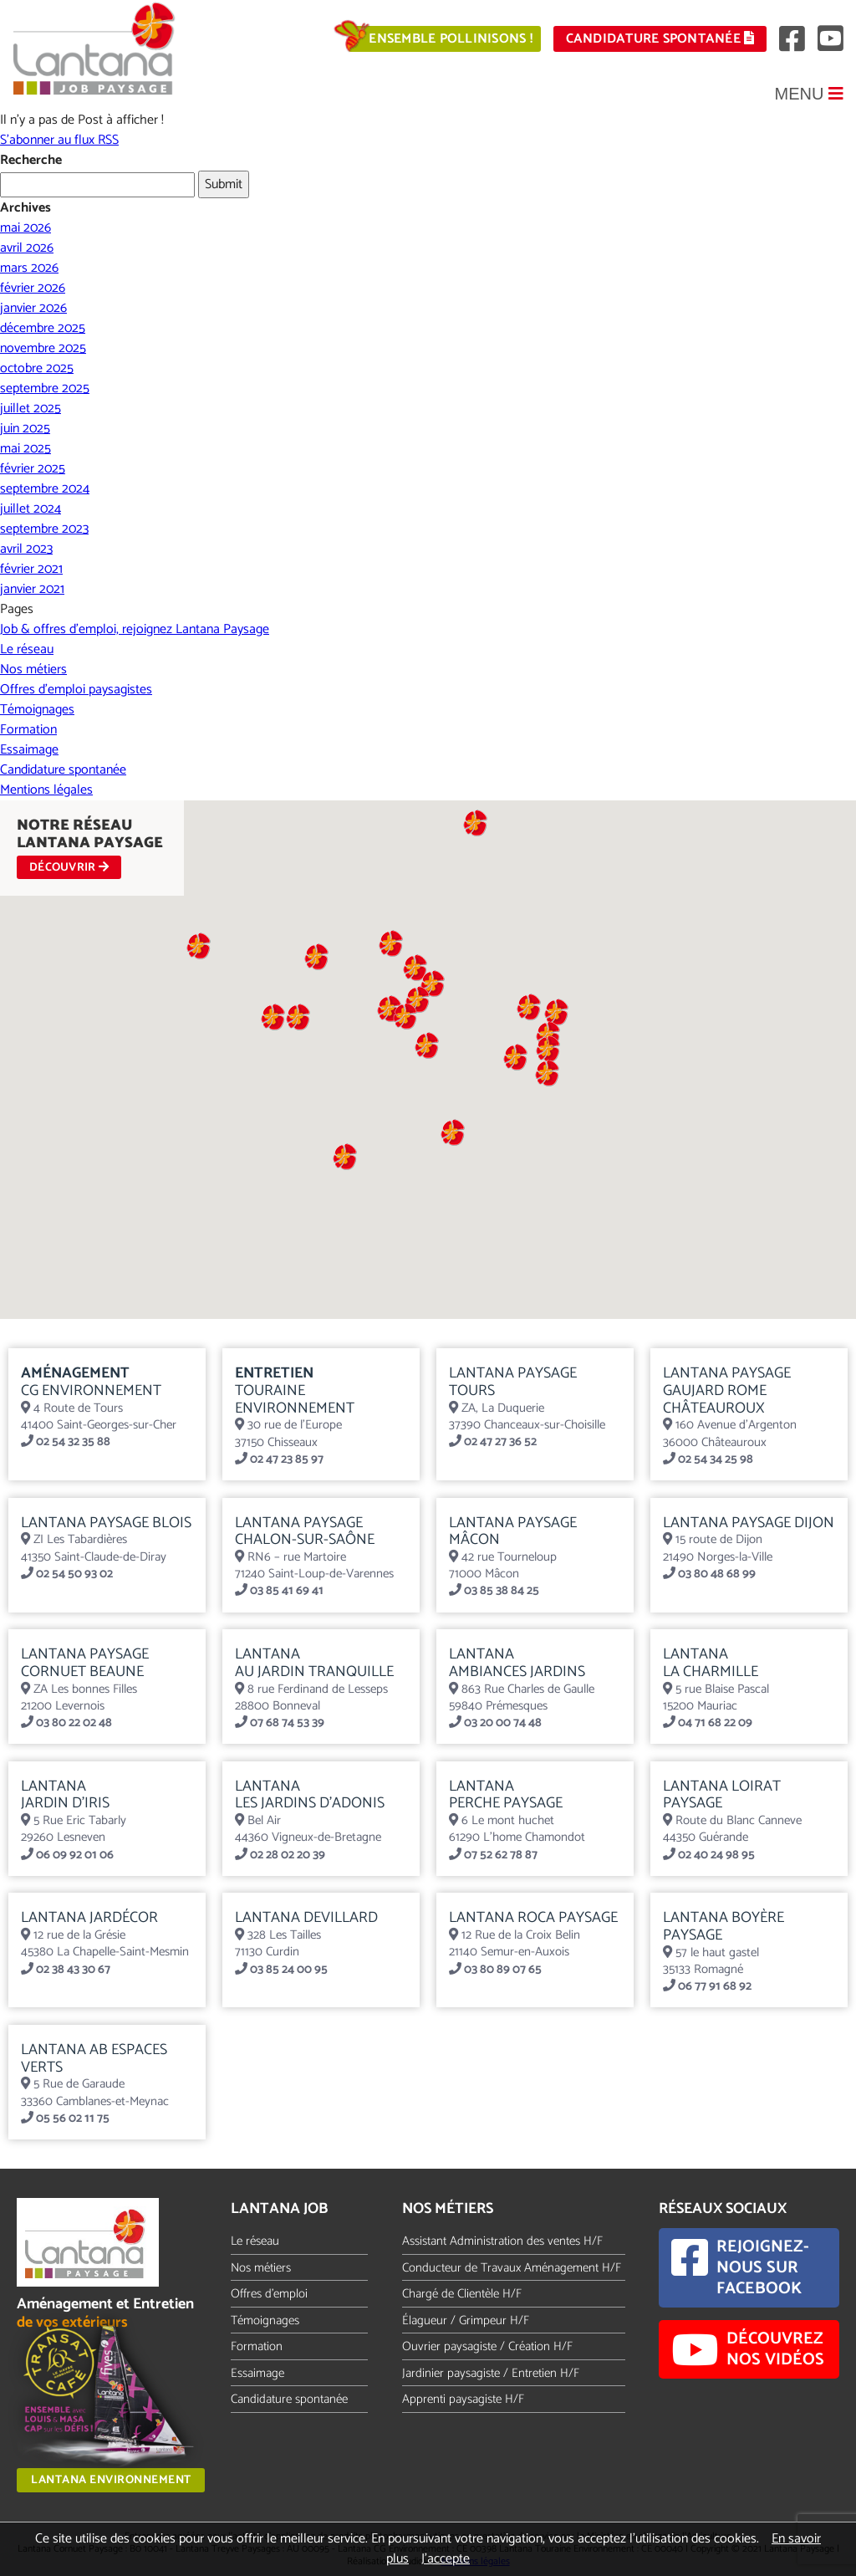  I want to click on Essaimage, so click(29, 750).